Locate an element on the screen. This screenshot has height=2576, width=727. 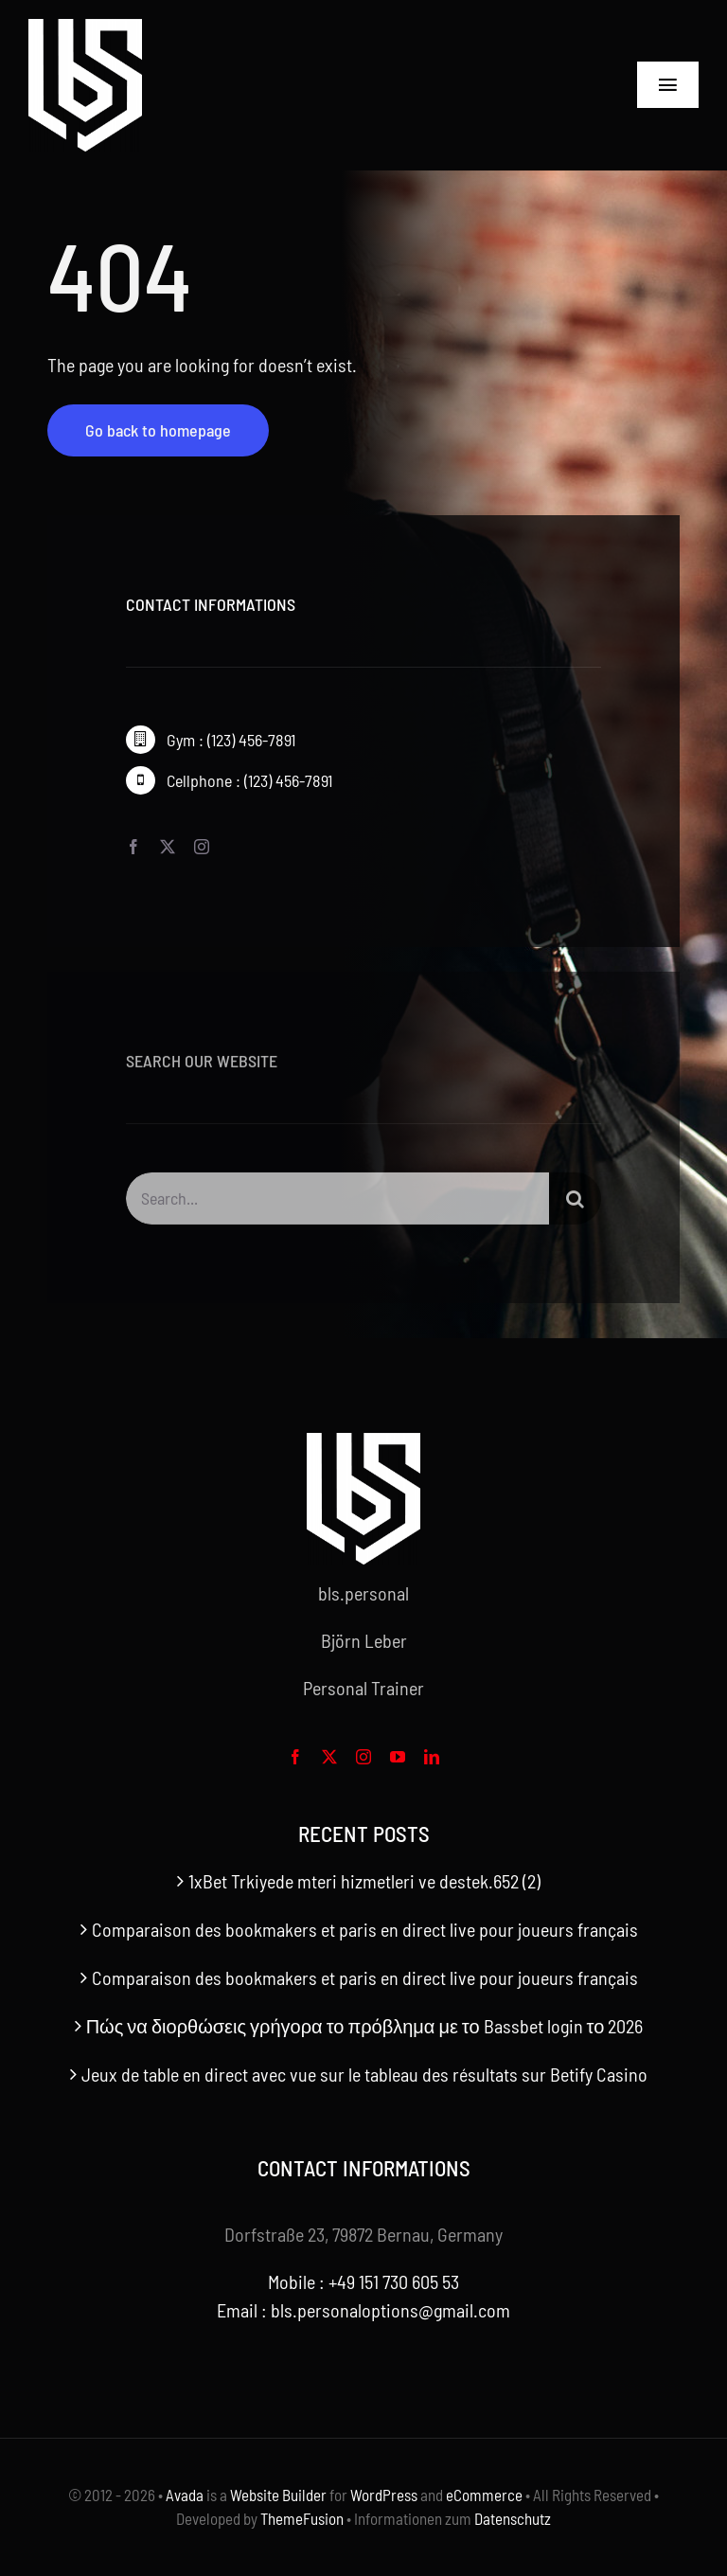
1xBet Trkiyede mteri hizmetleri ve destek.652 (2) is located at coordinates (364, 1880).